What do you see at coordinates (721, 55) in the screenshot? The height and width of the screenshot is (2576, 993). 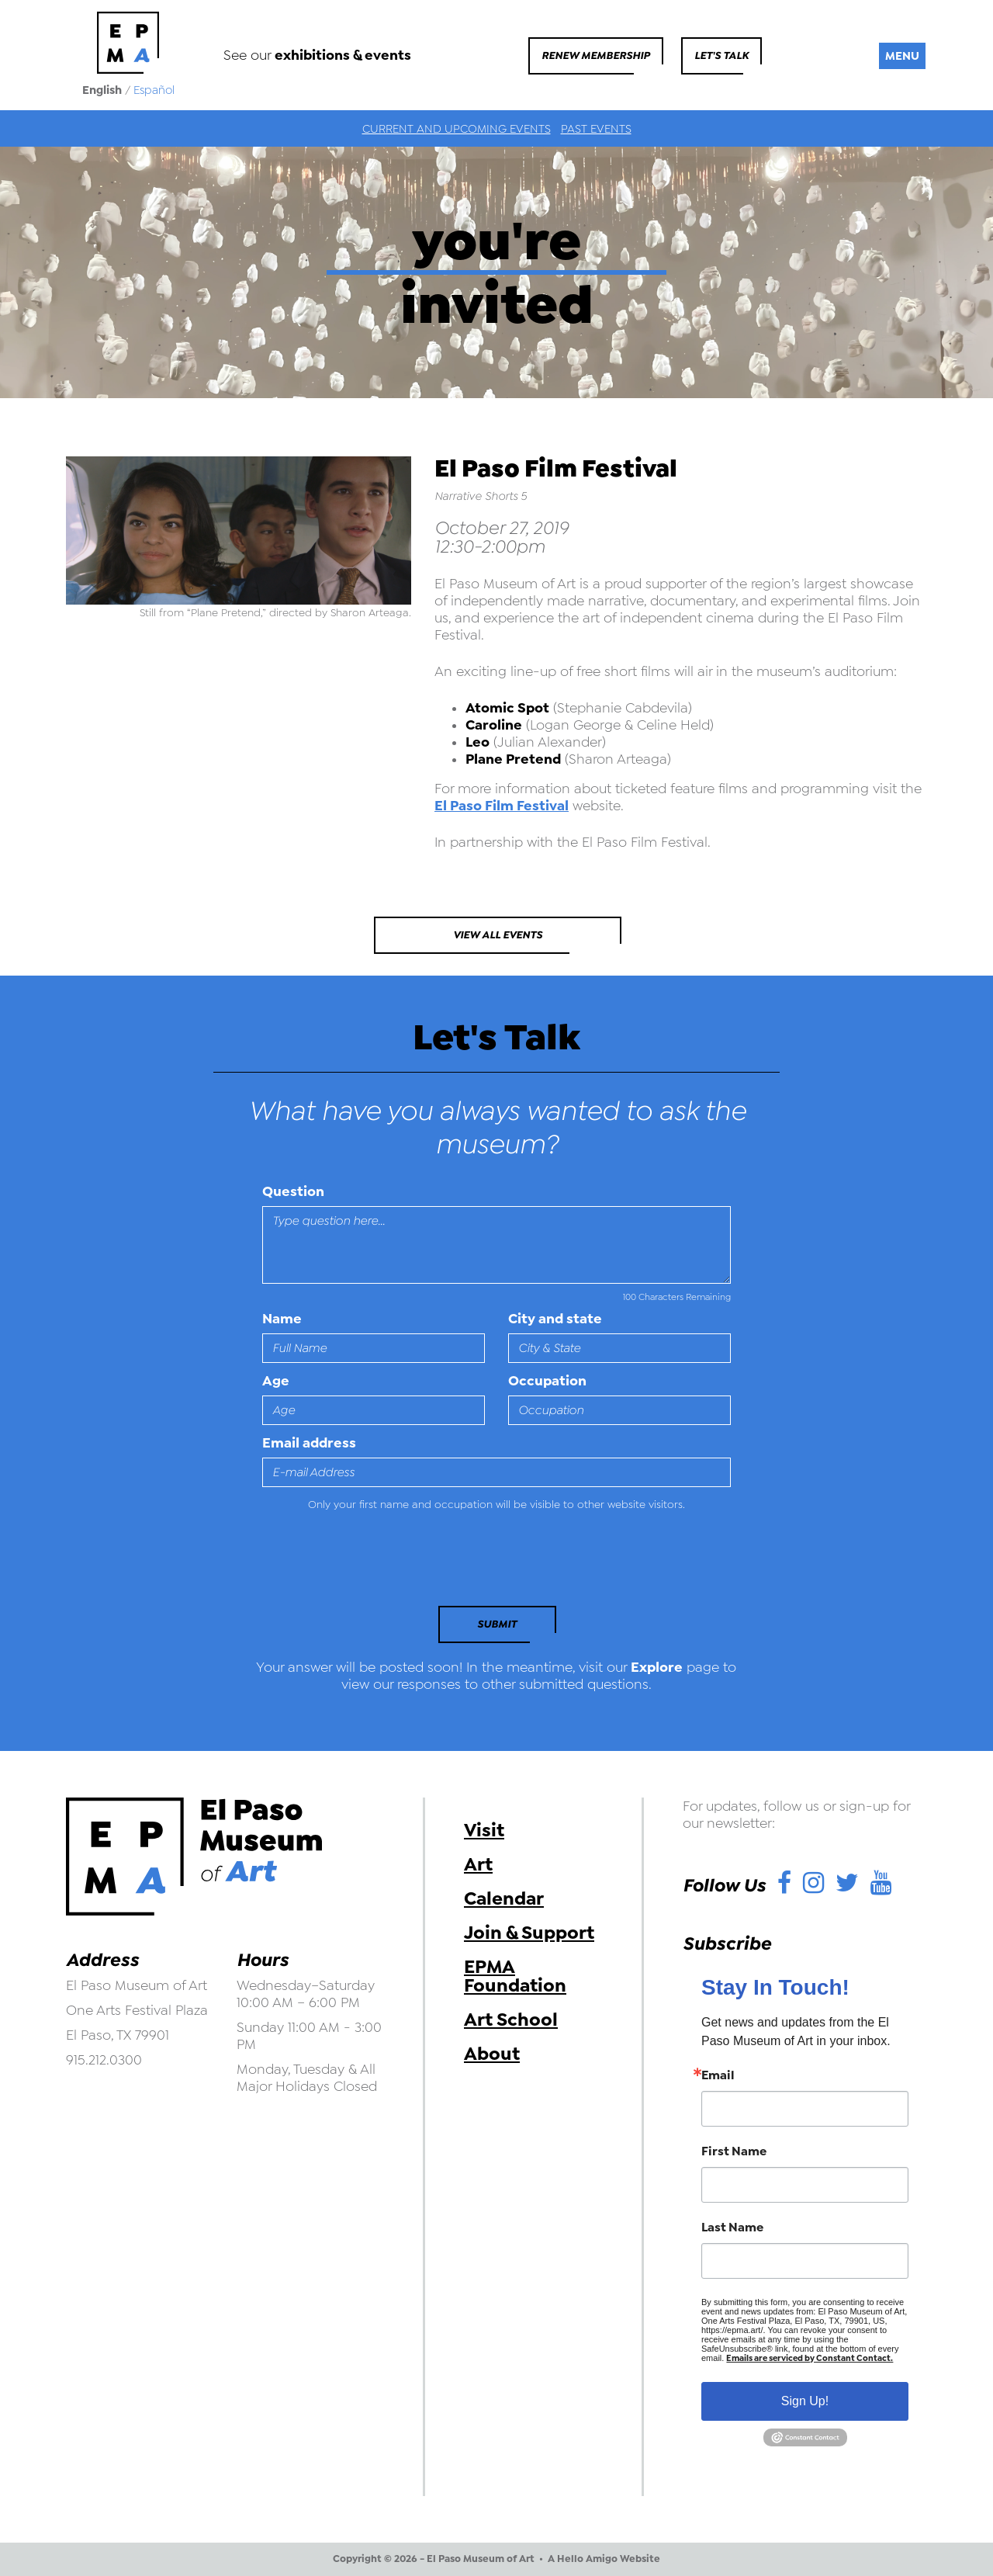 I see `Let's Talk` at bounding box center [721, 55].